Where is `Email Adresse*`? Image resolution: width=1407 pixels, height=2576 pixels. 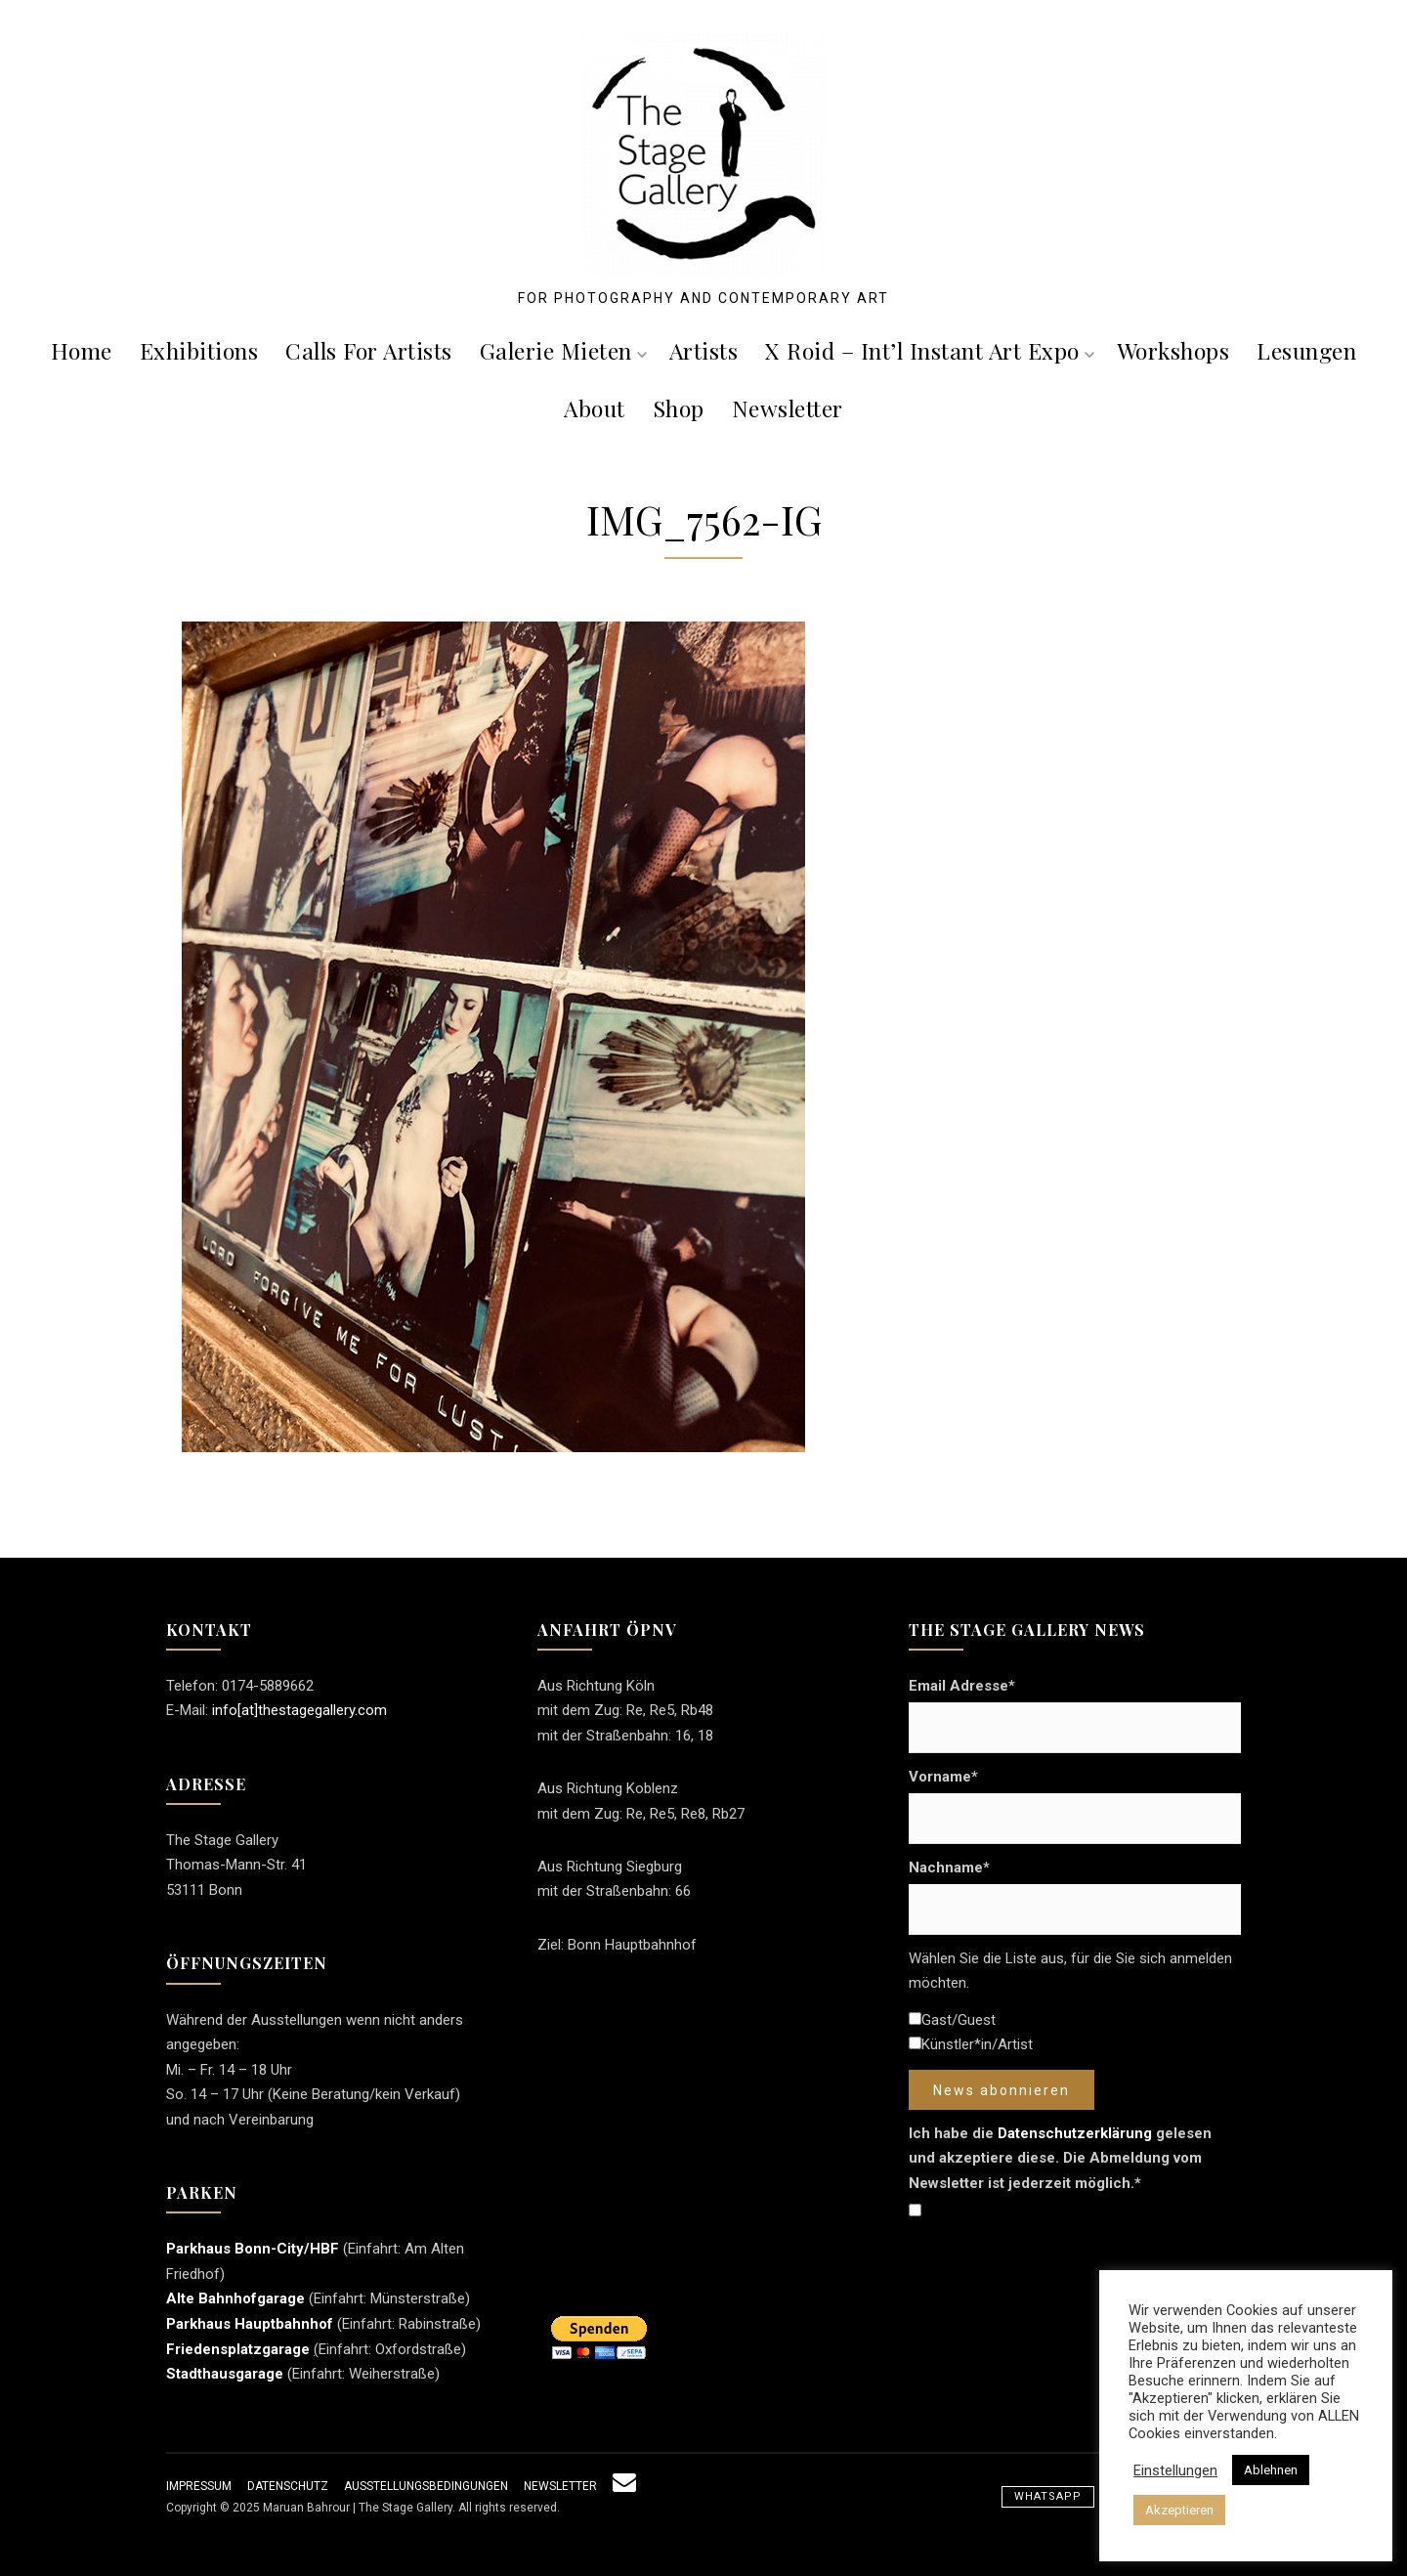
Email Adresse* is located at coordinates (962, 1686).